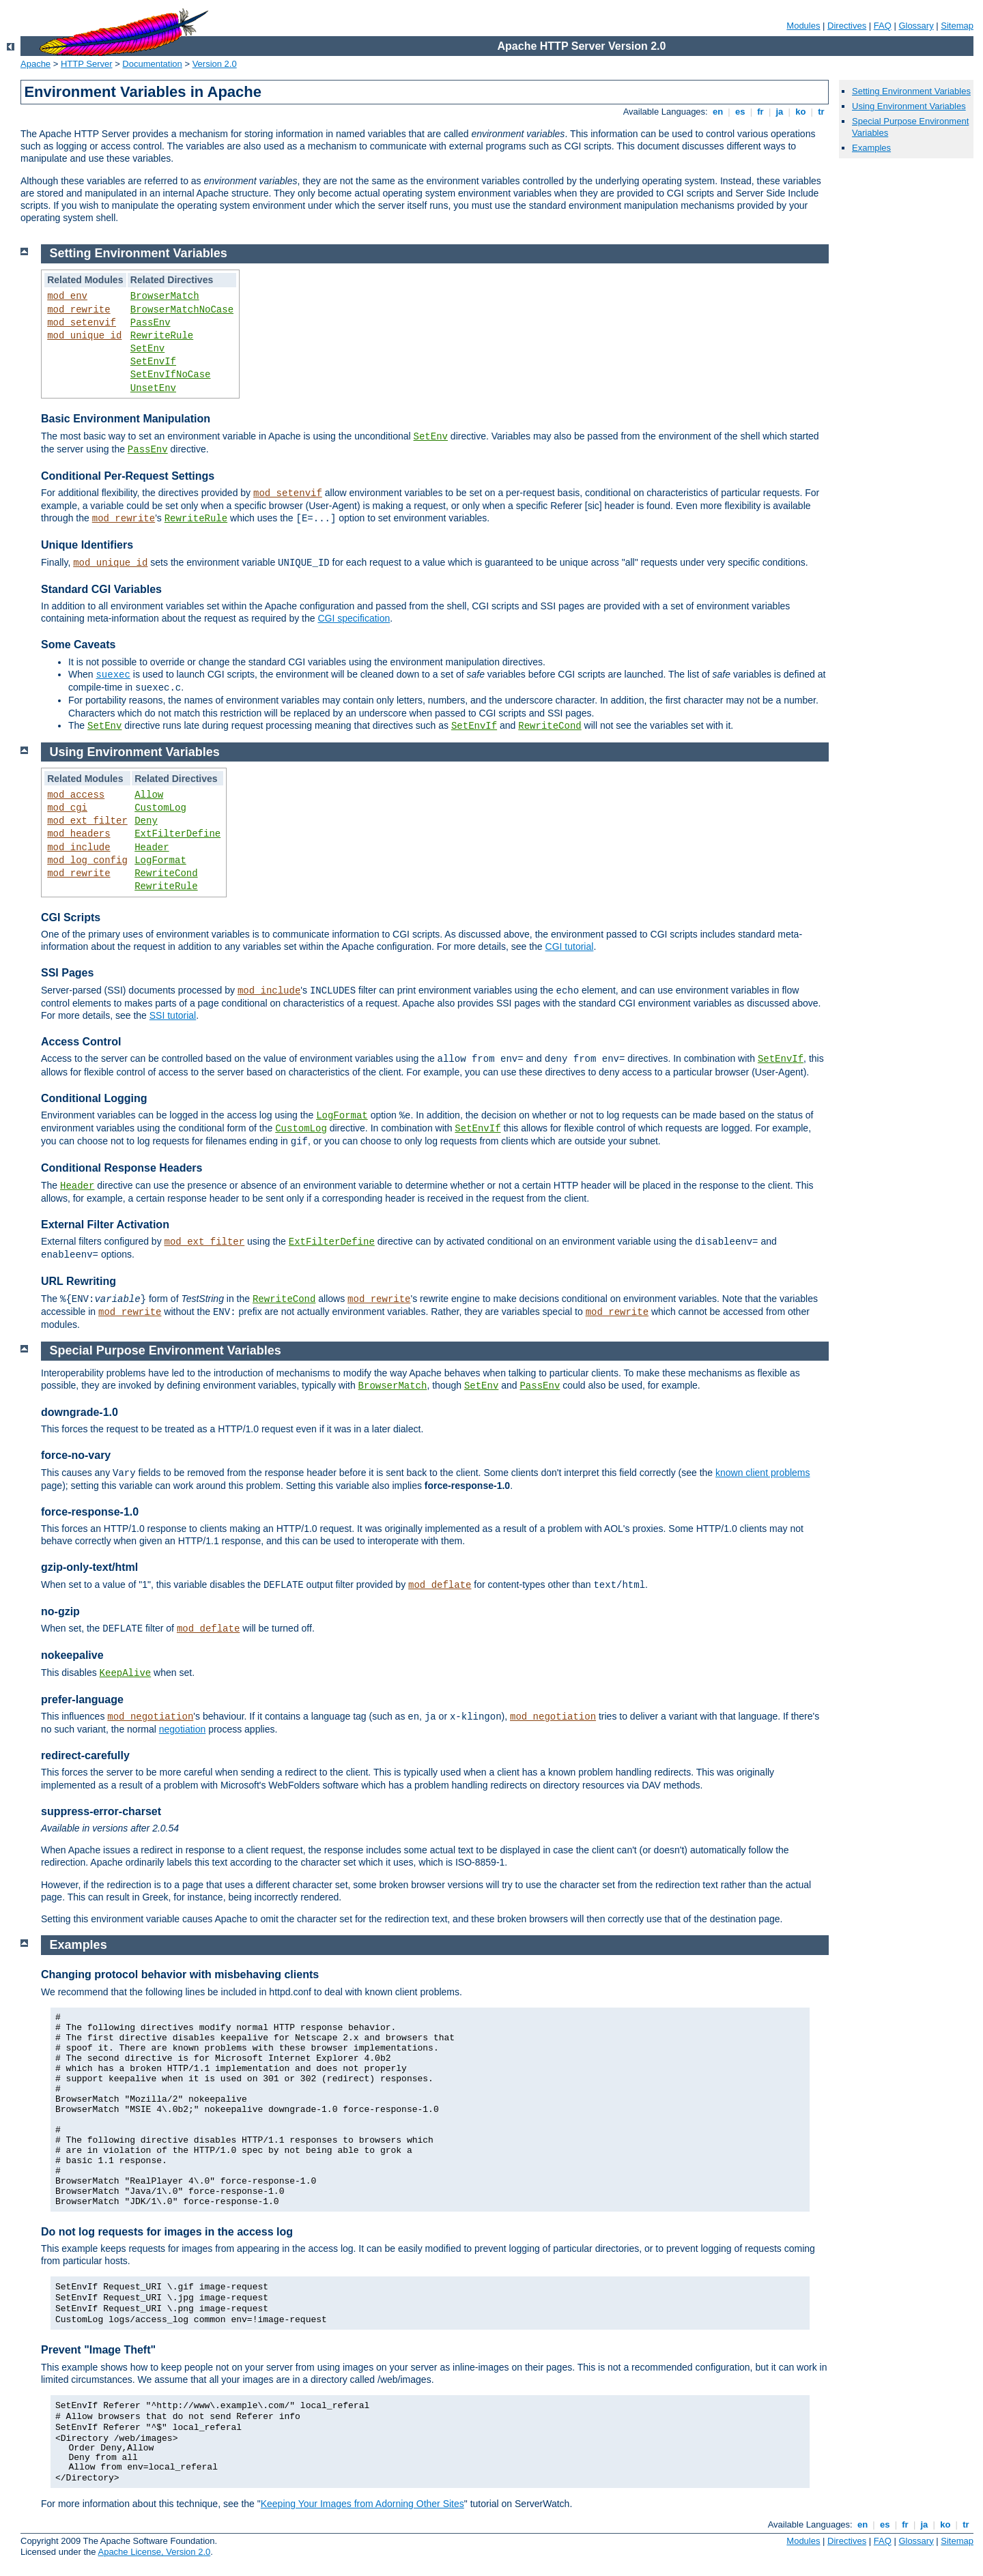 The width and height of the screenshot is (983, 2576). What do you see at coordinates (150, 322) in the screenshot?
I see `PassEnv` at bounding box center [150, 322].